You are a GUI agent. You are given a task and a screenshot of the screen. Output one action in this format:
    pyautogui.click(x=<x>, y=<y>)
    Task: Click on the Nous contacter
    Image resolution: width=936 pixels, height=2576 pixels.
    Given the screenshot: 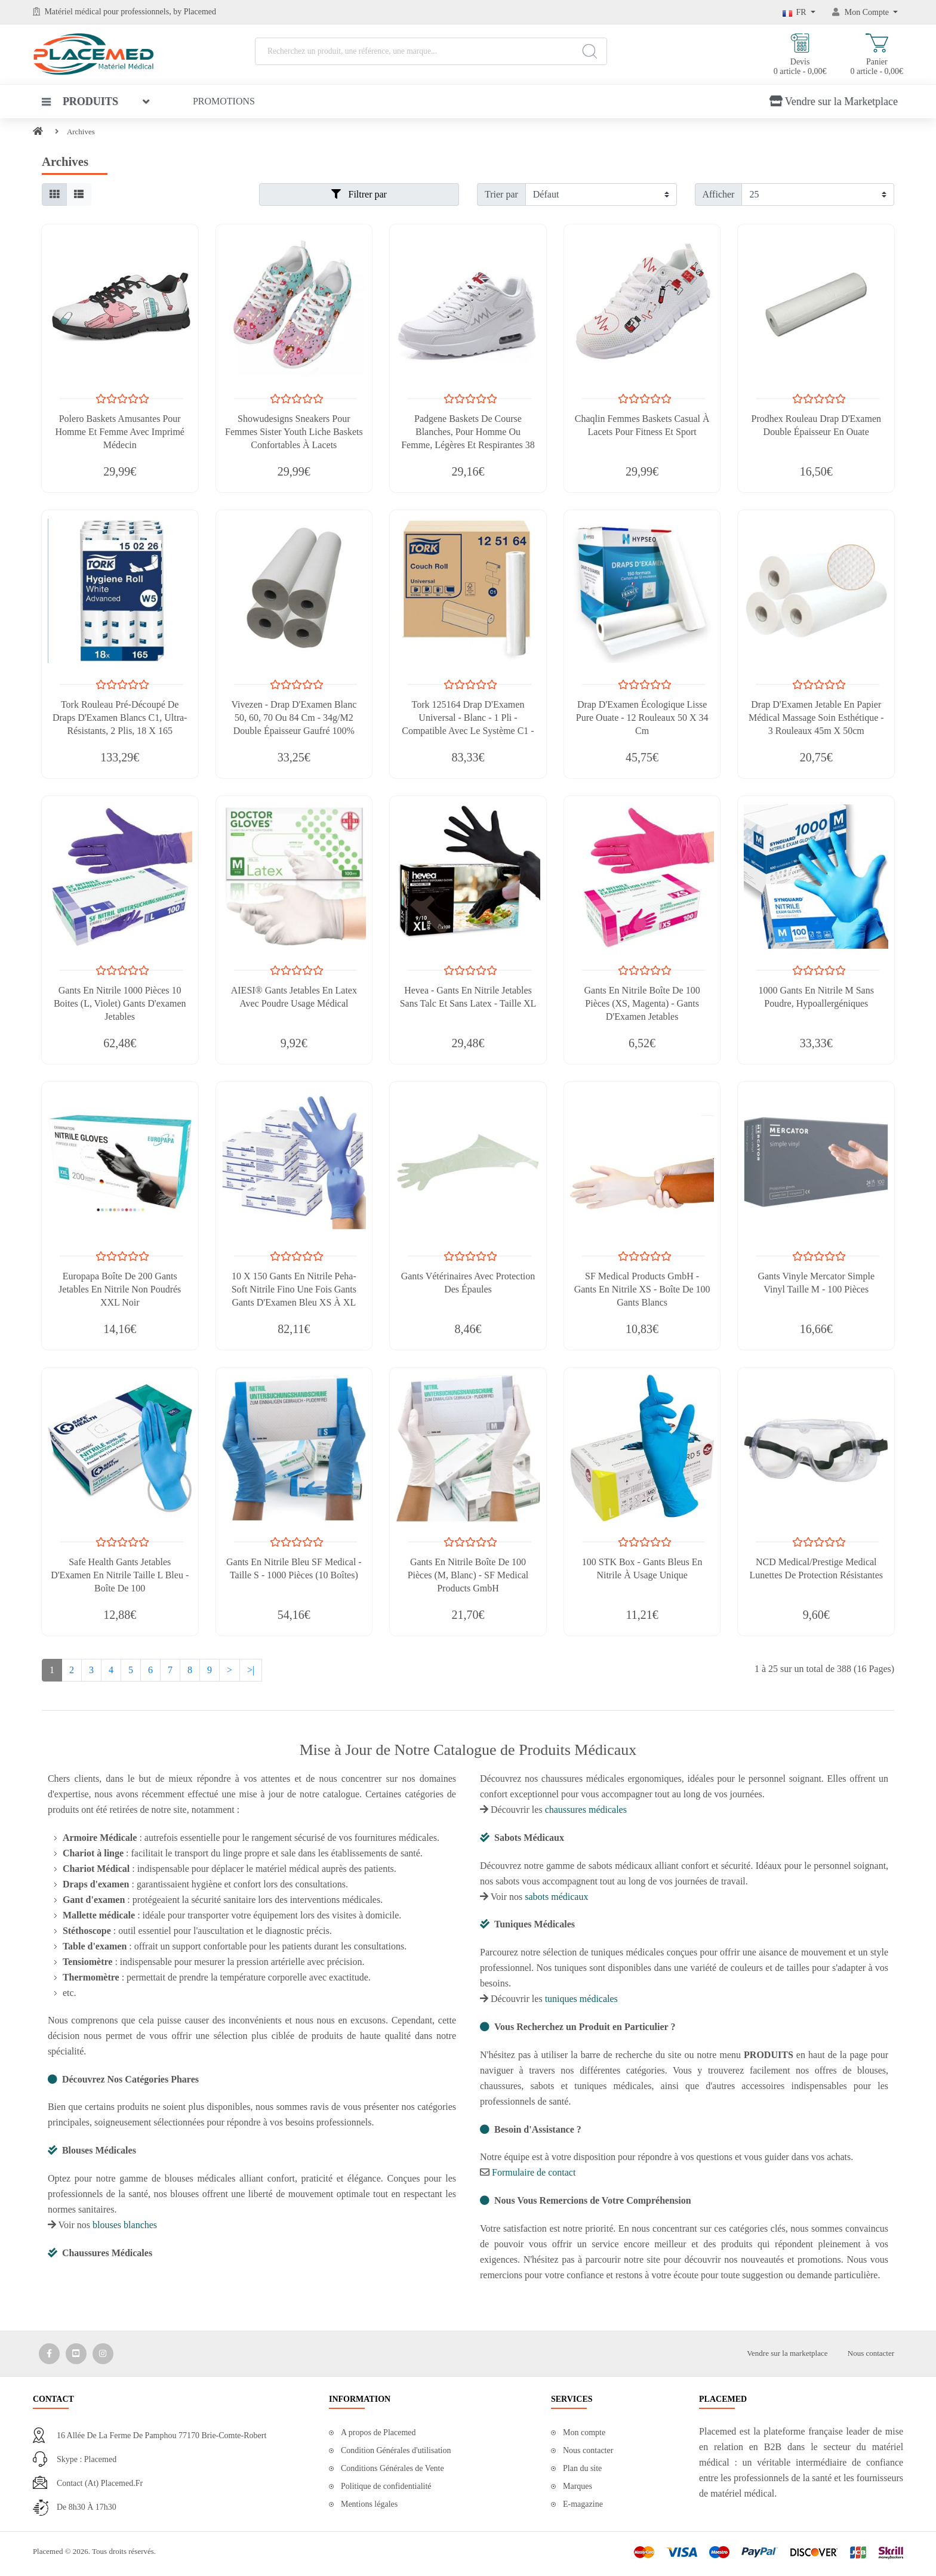 What is the action you would take?
    pyautogui.click(x=871, y=2353)
    